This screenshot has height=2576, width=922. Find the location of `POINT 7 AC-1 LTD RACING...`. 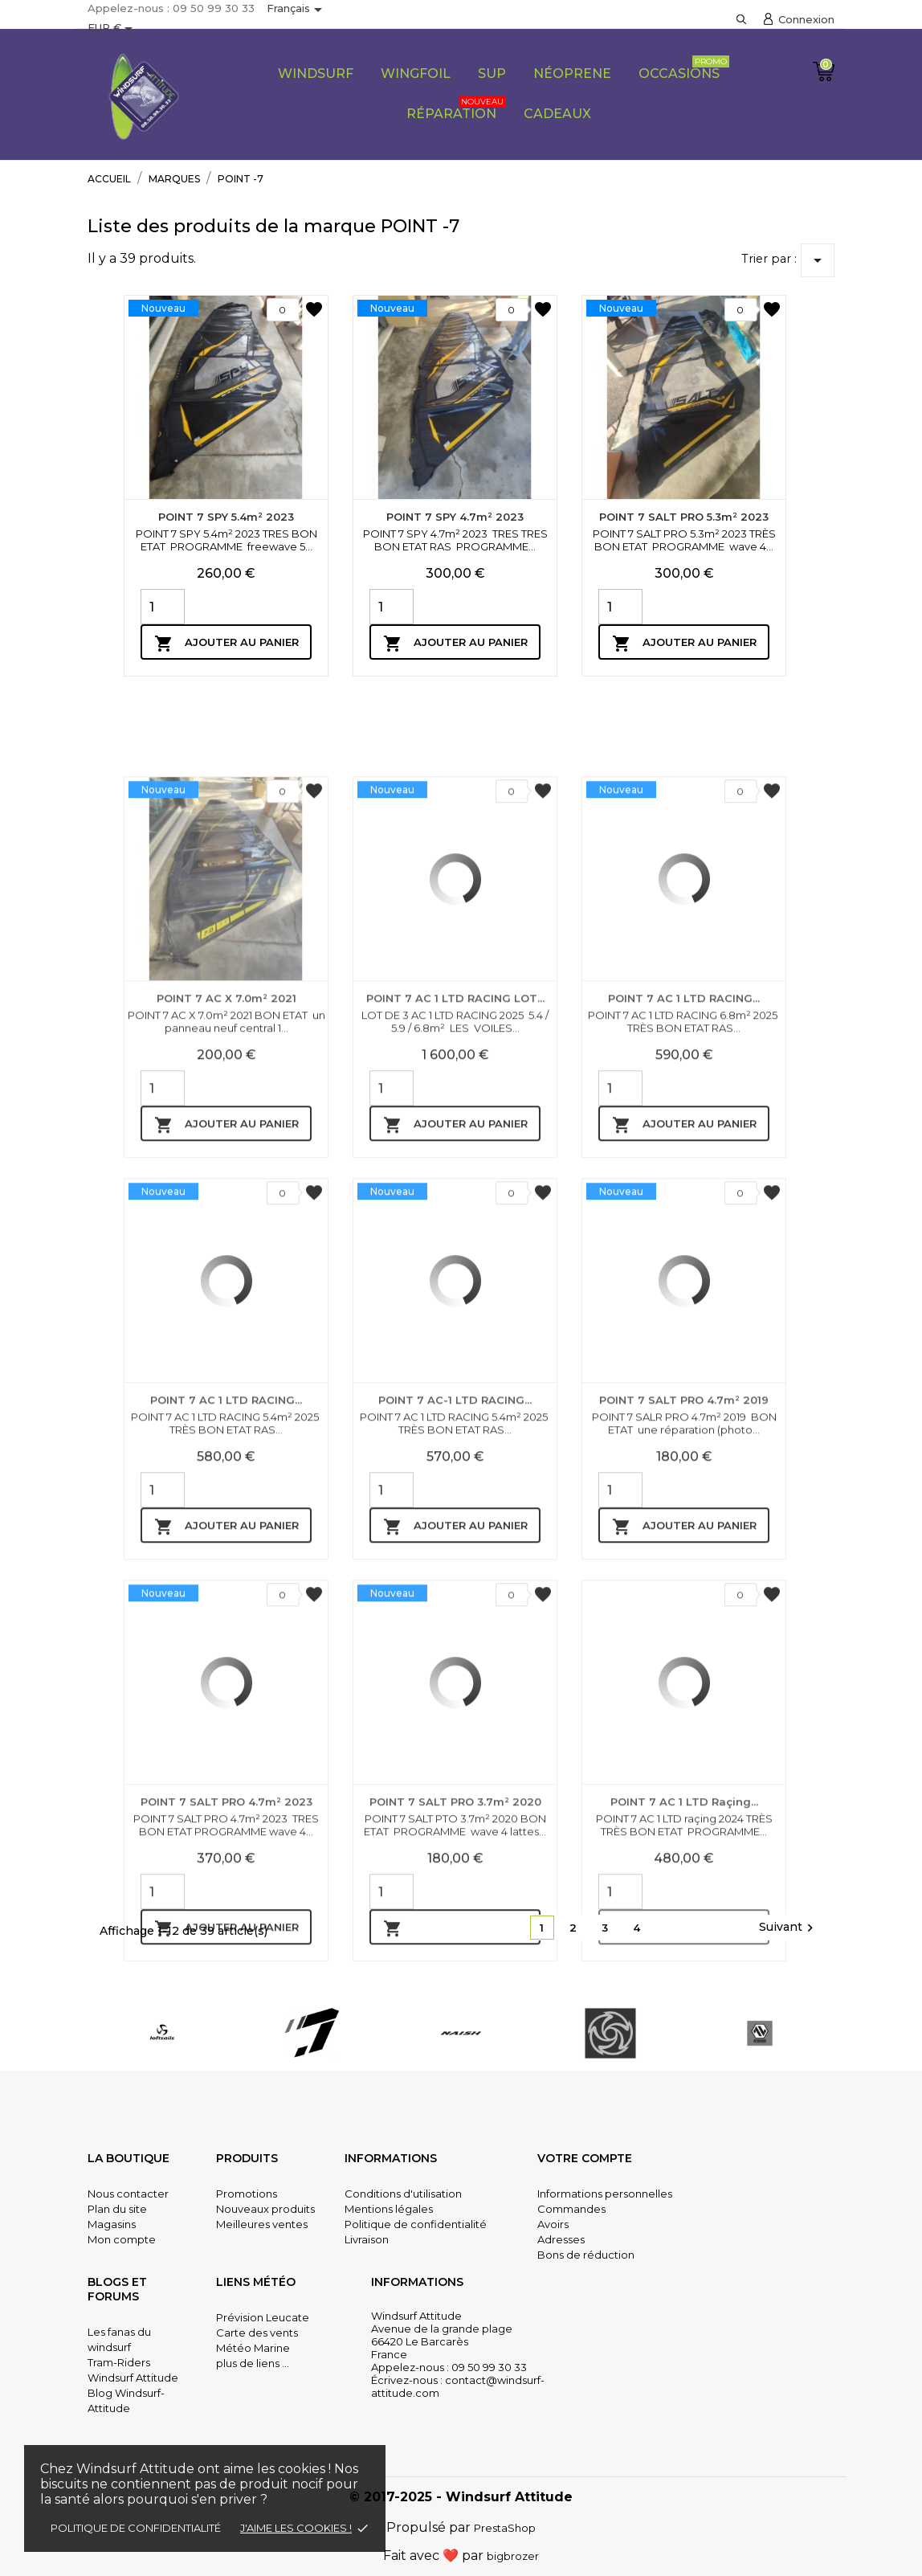

POINT 7 AC-1 LTD RACING... is located at coordinates (455, 1635).